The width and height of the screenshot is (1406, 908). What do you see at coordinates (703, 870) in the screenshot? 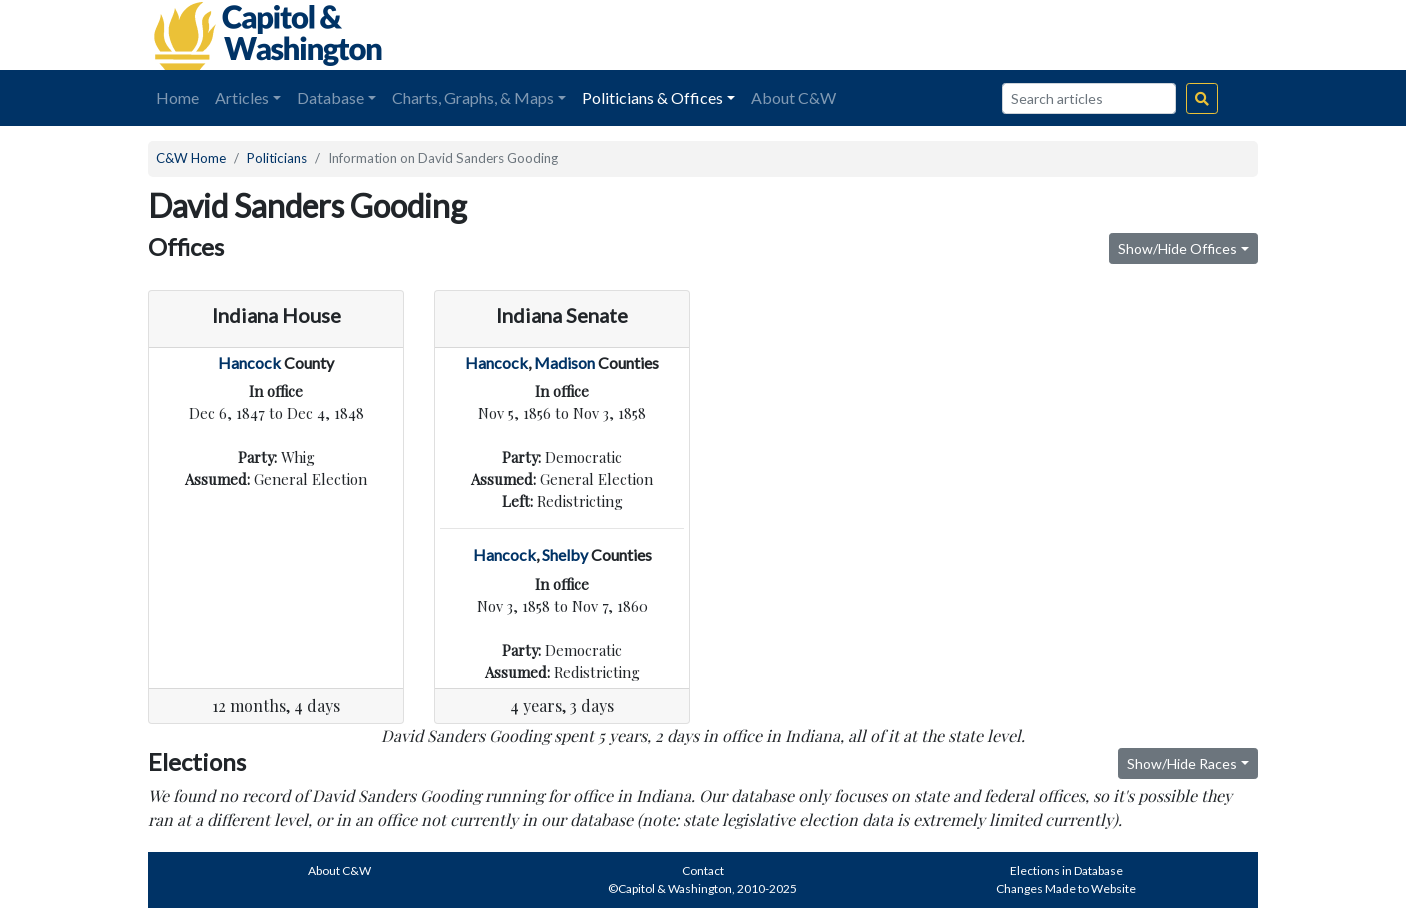
I see `Contact` at bounding box center [703, 870].